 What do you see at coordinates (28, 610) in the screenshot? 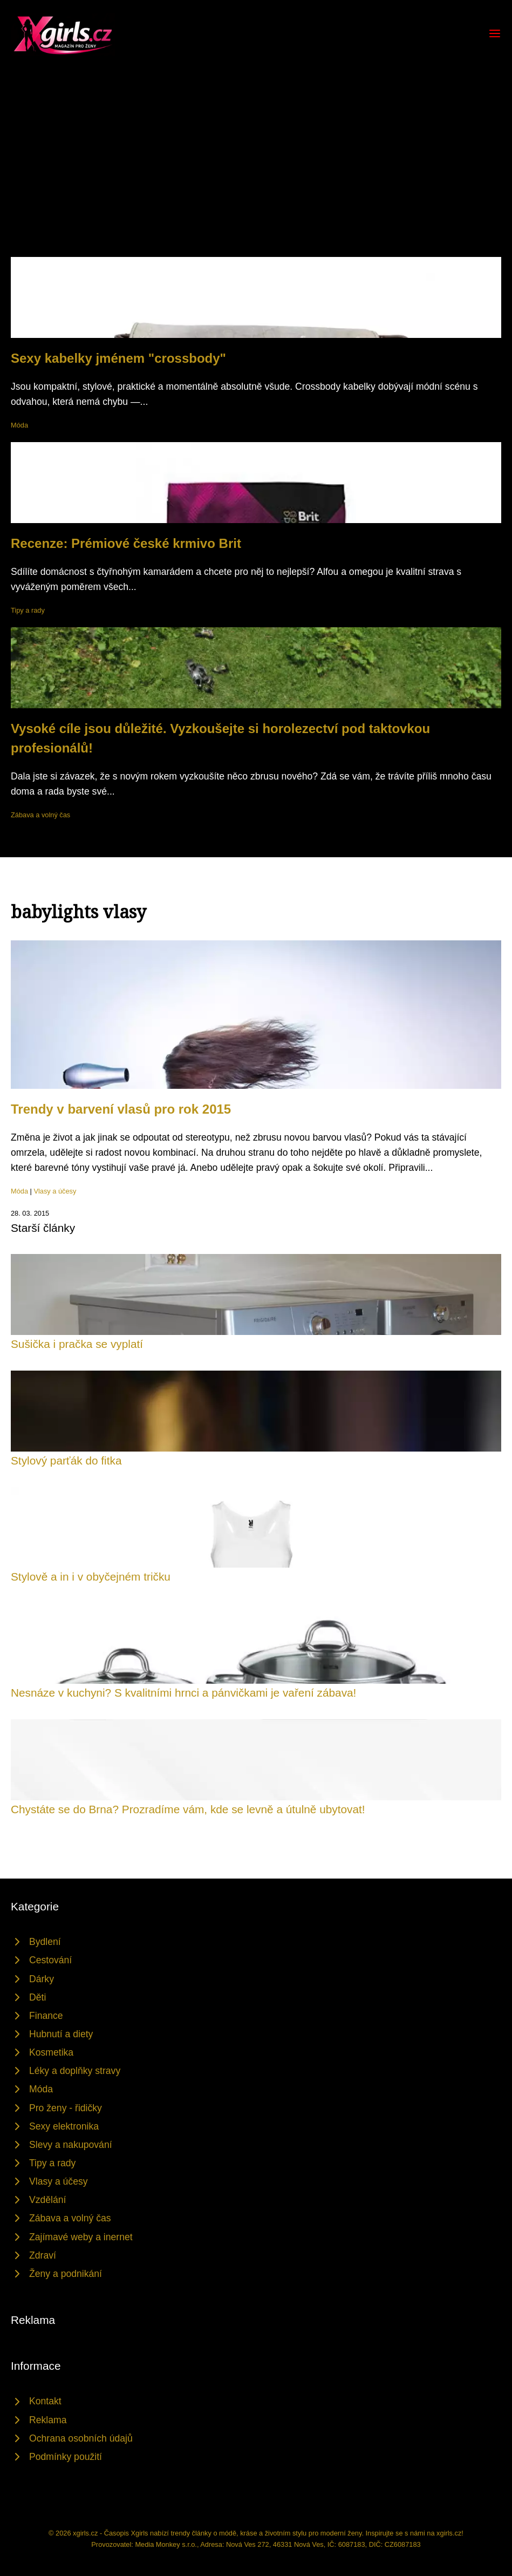
I see `Tipy a rady` at bounding box center [28, 610].